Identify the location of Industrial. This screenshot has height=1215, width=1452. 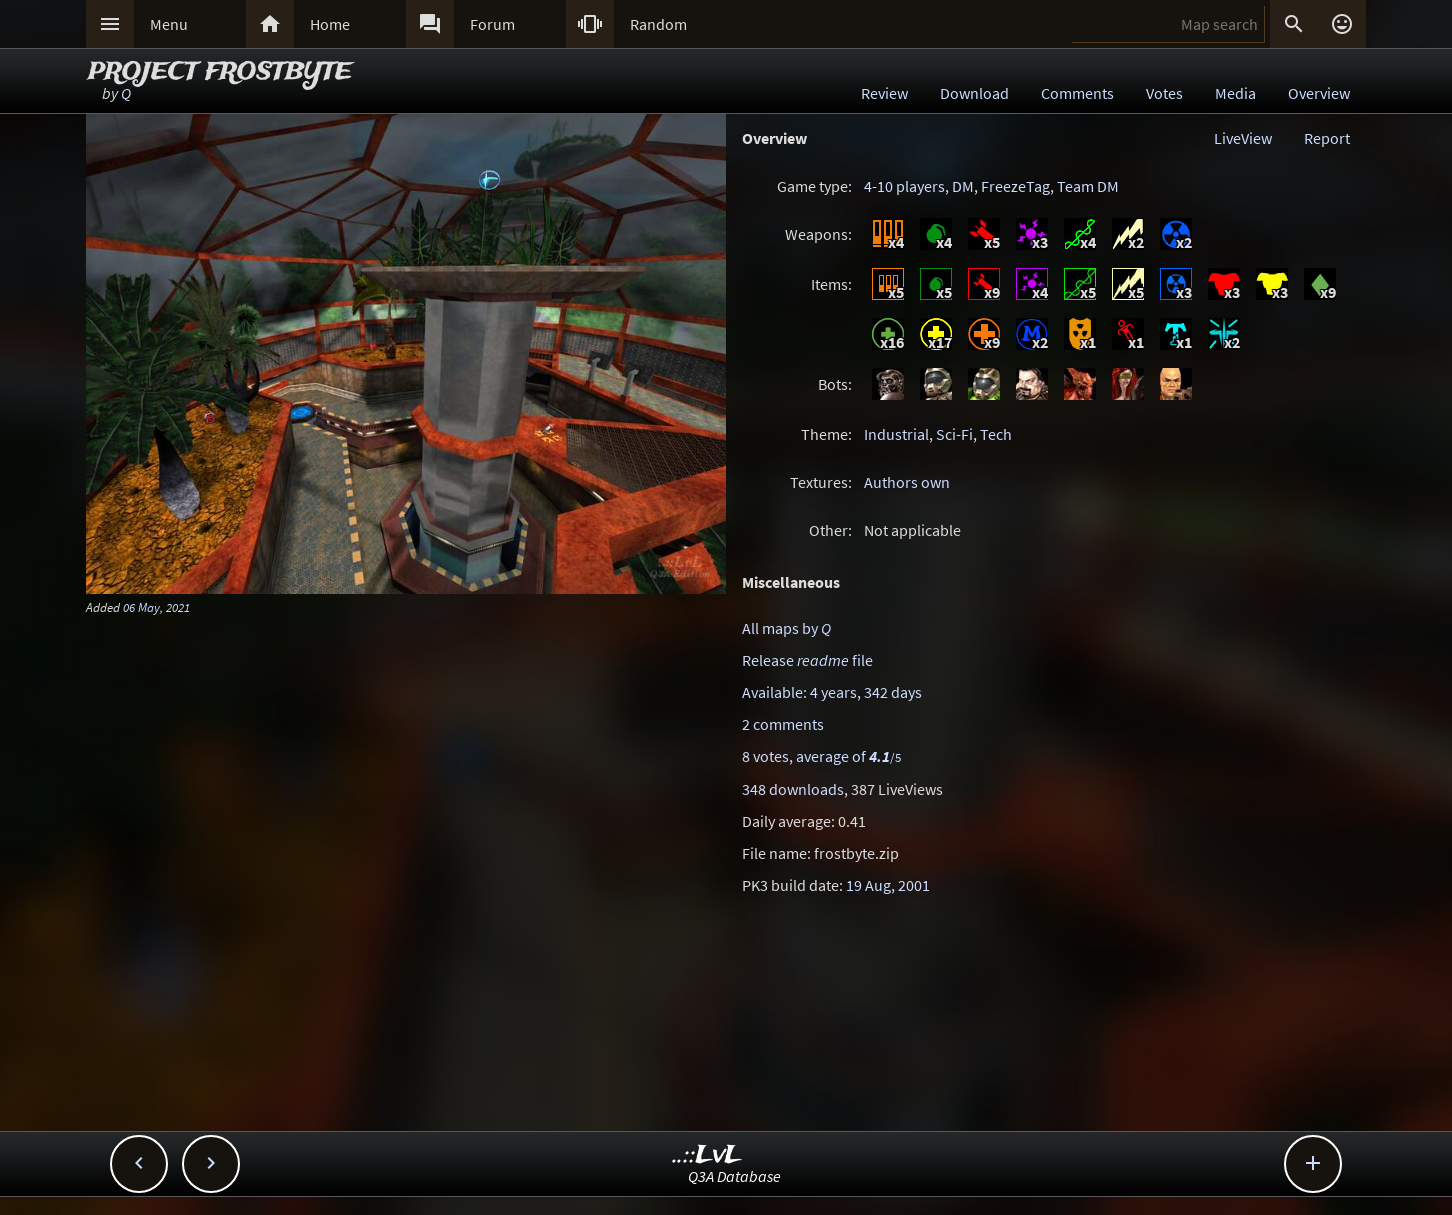
(896, 434).